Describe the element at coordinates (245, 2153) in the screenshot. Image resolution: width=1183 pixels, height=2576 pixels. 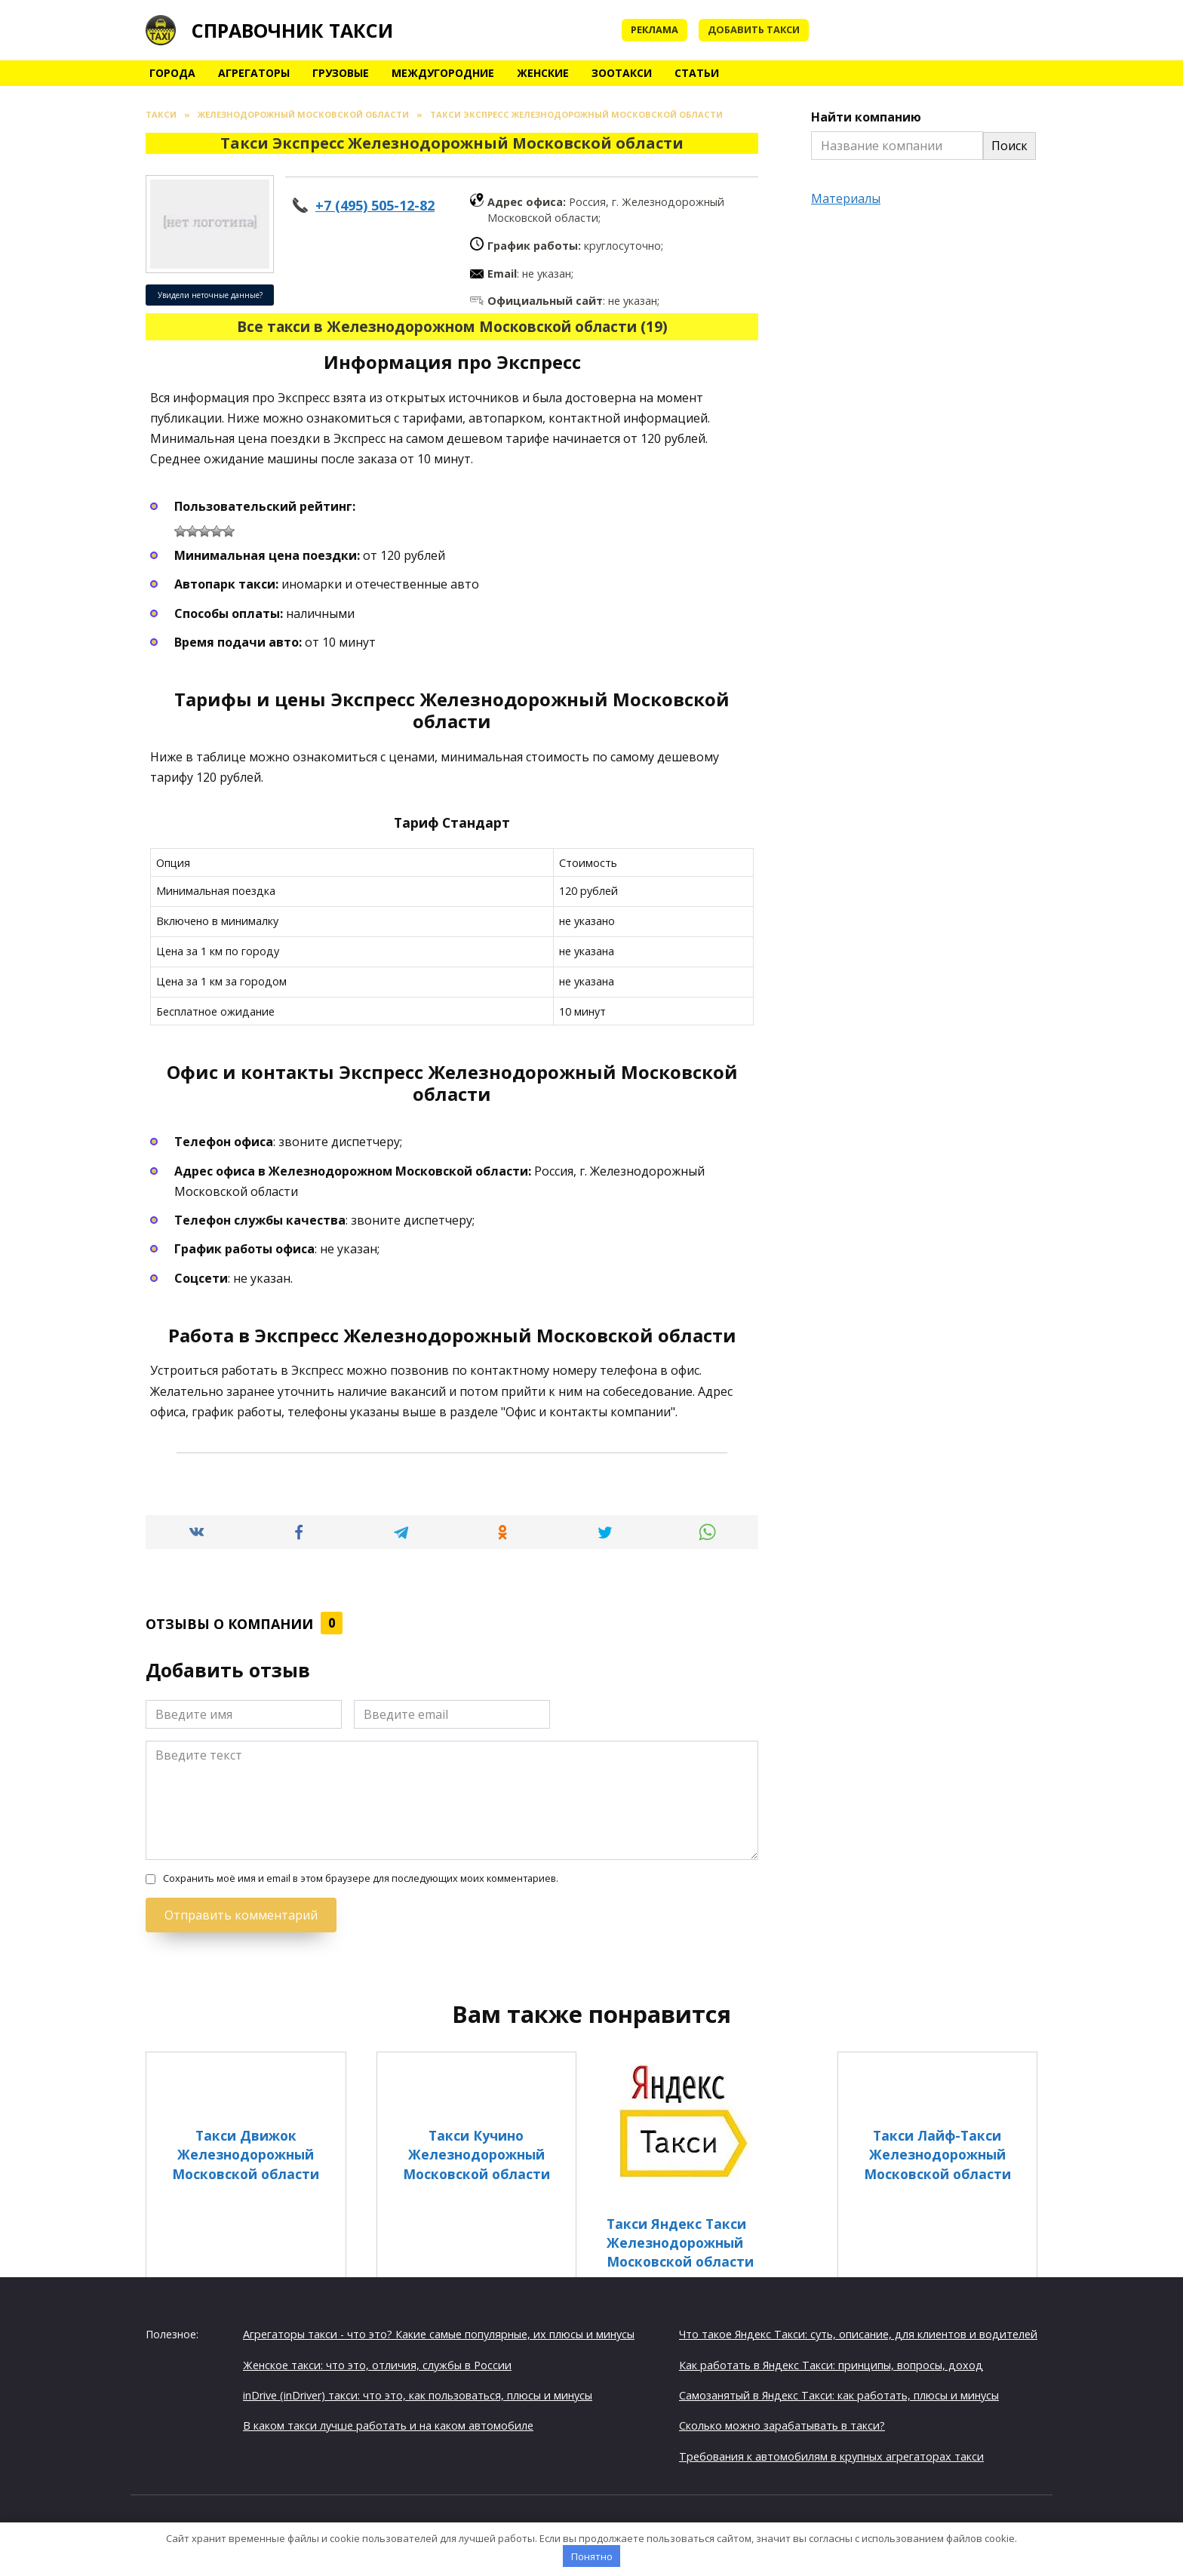
I see `Такси Движок Железнодорожный Московской области` at that location.